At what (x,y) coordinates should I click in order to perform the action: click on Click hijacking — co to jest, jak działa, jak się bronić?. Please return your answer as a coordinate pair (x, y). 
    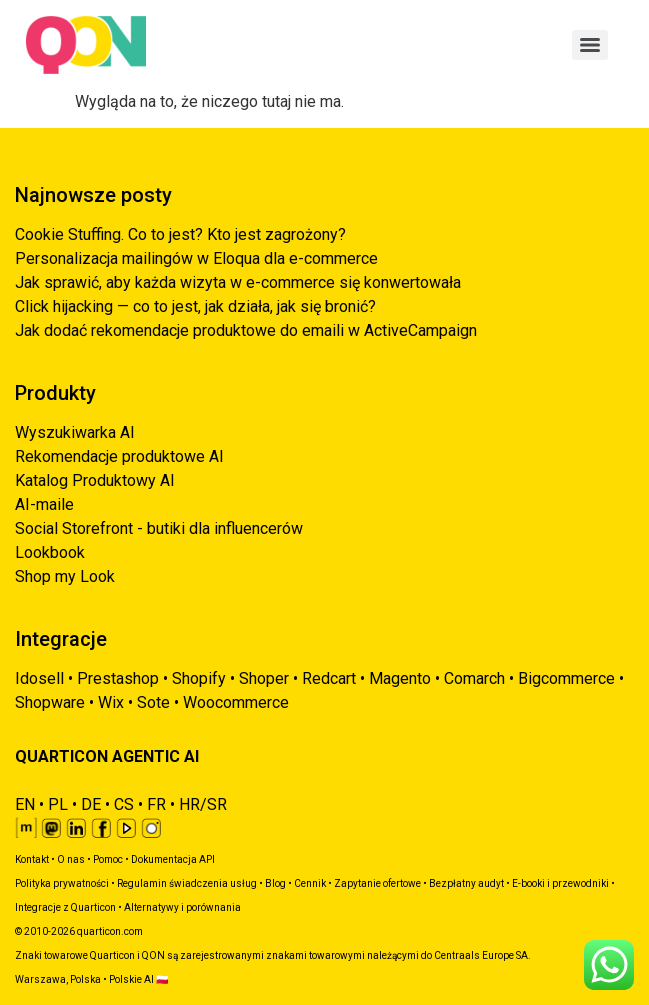
    Looking at the image, I should click on (195, 306).